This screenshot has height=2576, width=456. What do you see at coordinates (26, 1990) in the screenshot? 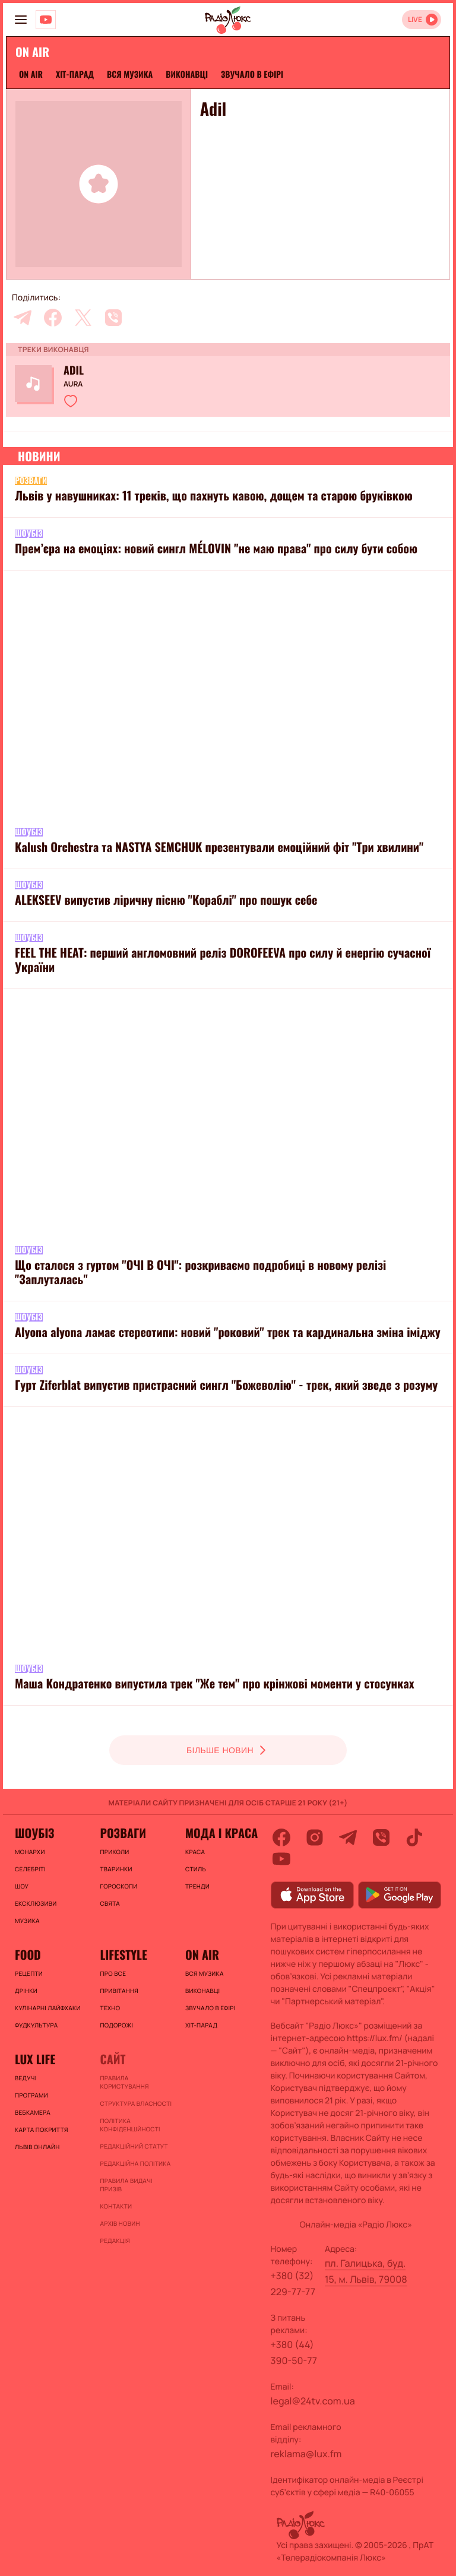
I see `Дрінки` at bounding box center [26, 1990].